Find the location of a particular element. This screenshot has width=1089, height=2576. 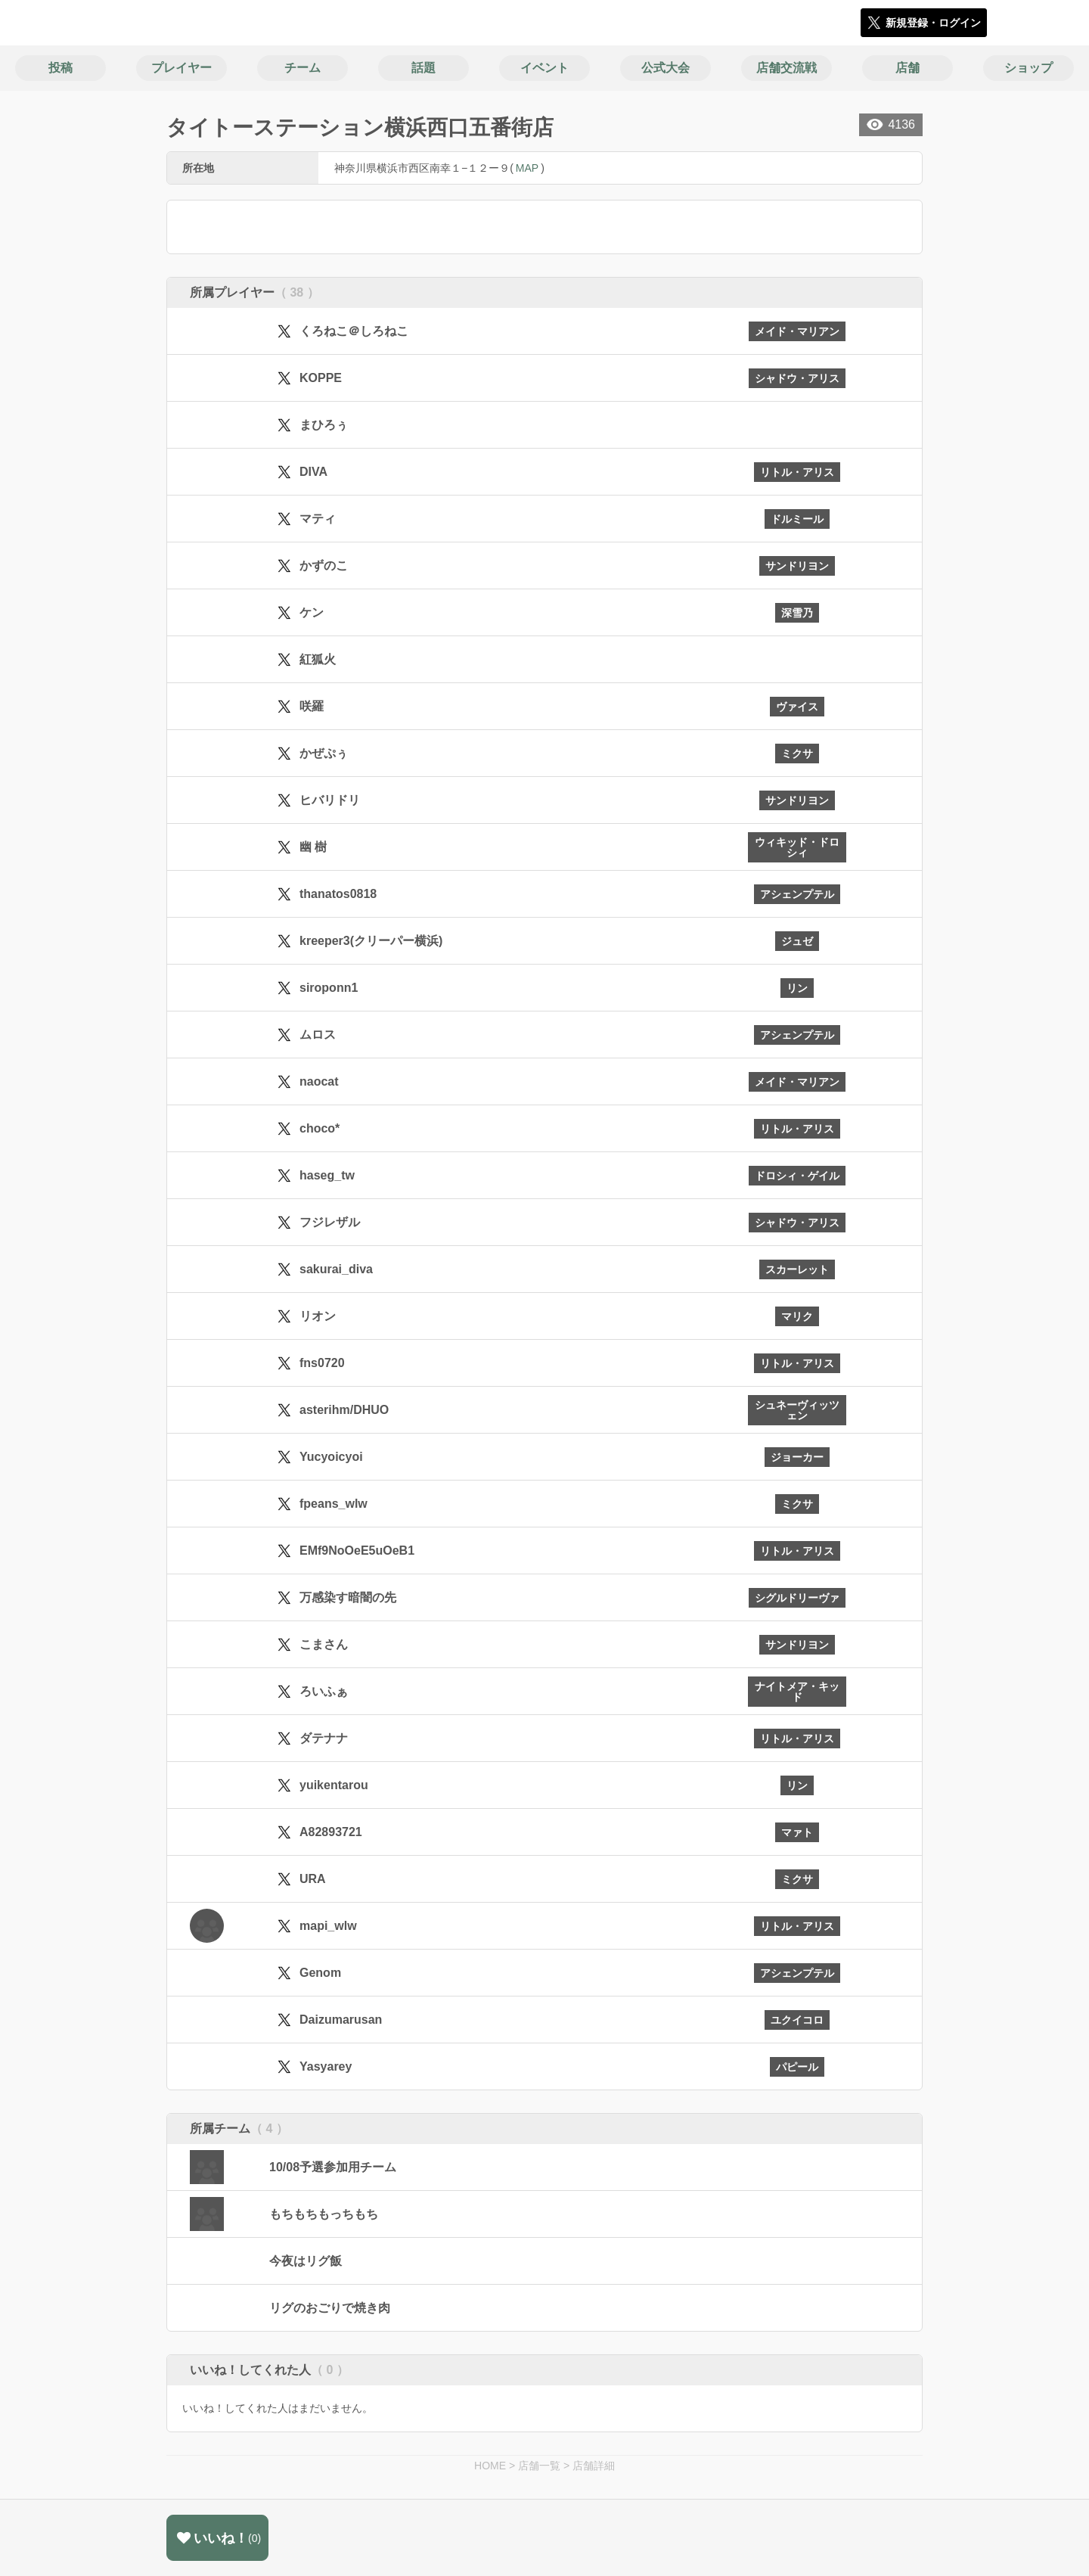

Yasyarey is located at coordinates (325, 2066).